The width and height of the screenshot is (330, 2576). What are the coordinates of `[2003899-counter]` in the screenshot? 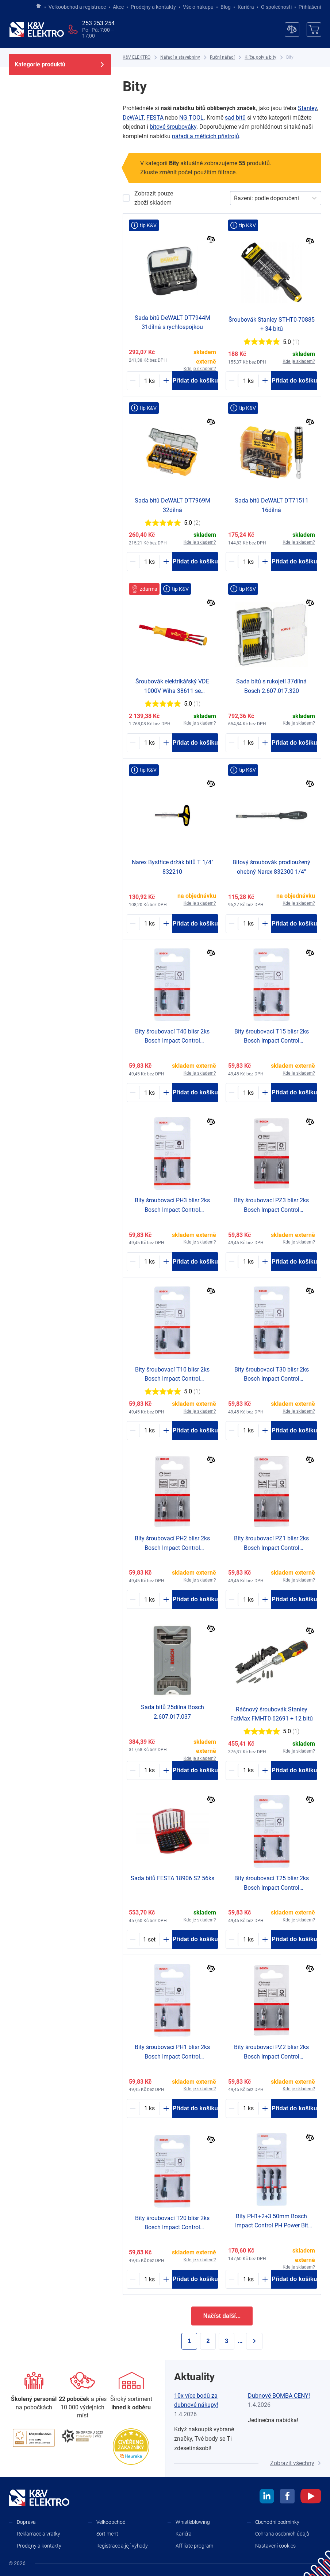 It's located at (248, 2279).